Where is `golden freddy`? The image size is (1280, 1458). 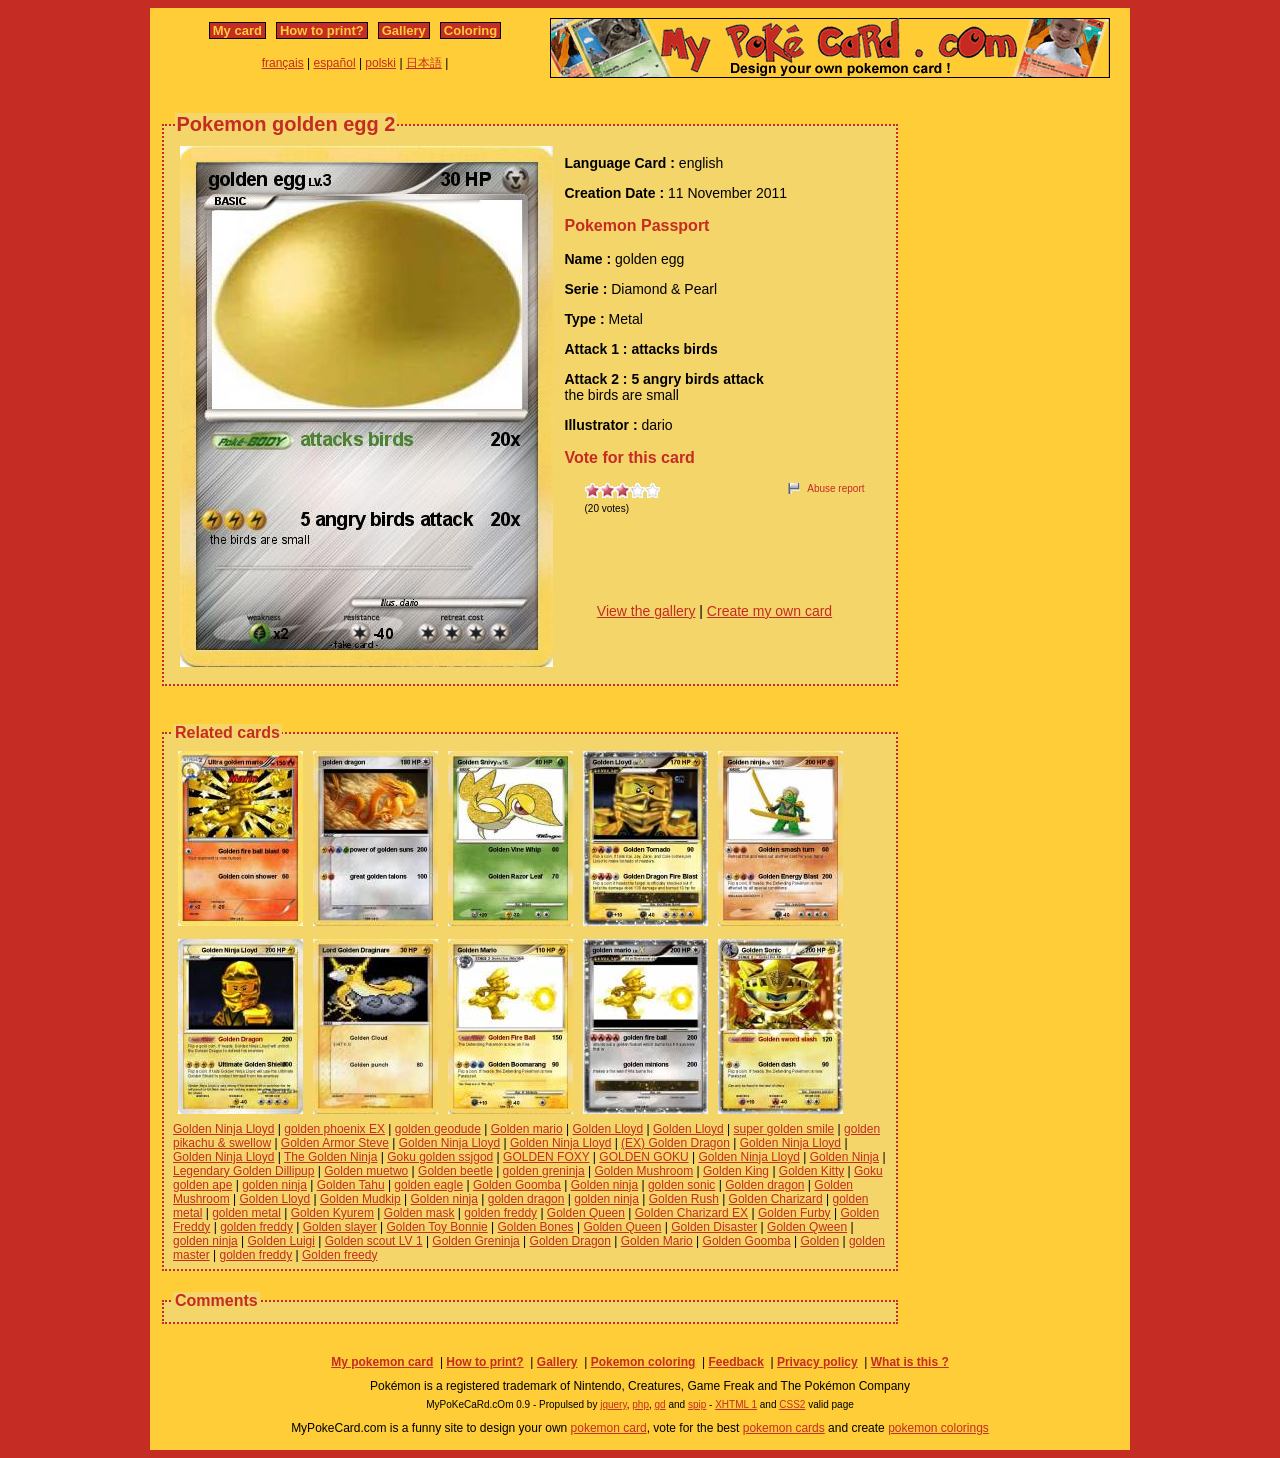
golden freddy is located at coordinates (500, 1213).